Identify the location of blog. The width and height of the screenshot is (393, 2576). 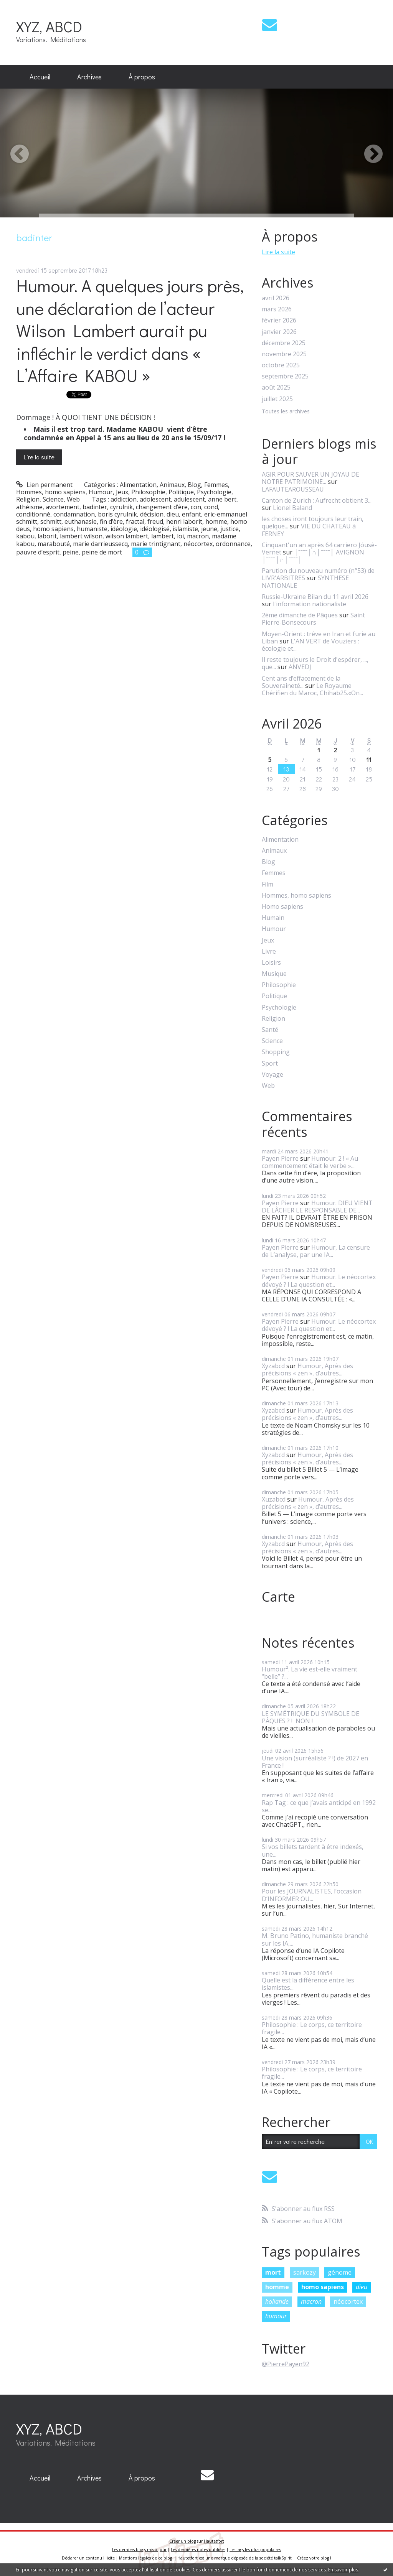
(324, 2558).